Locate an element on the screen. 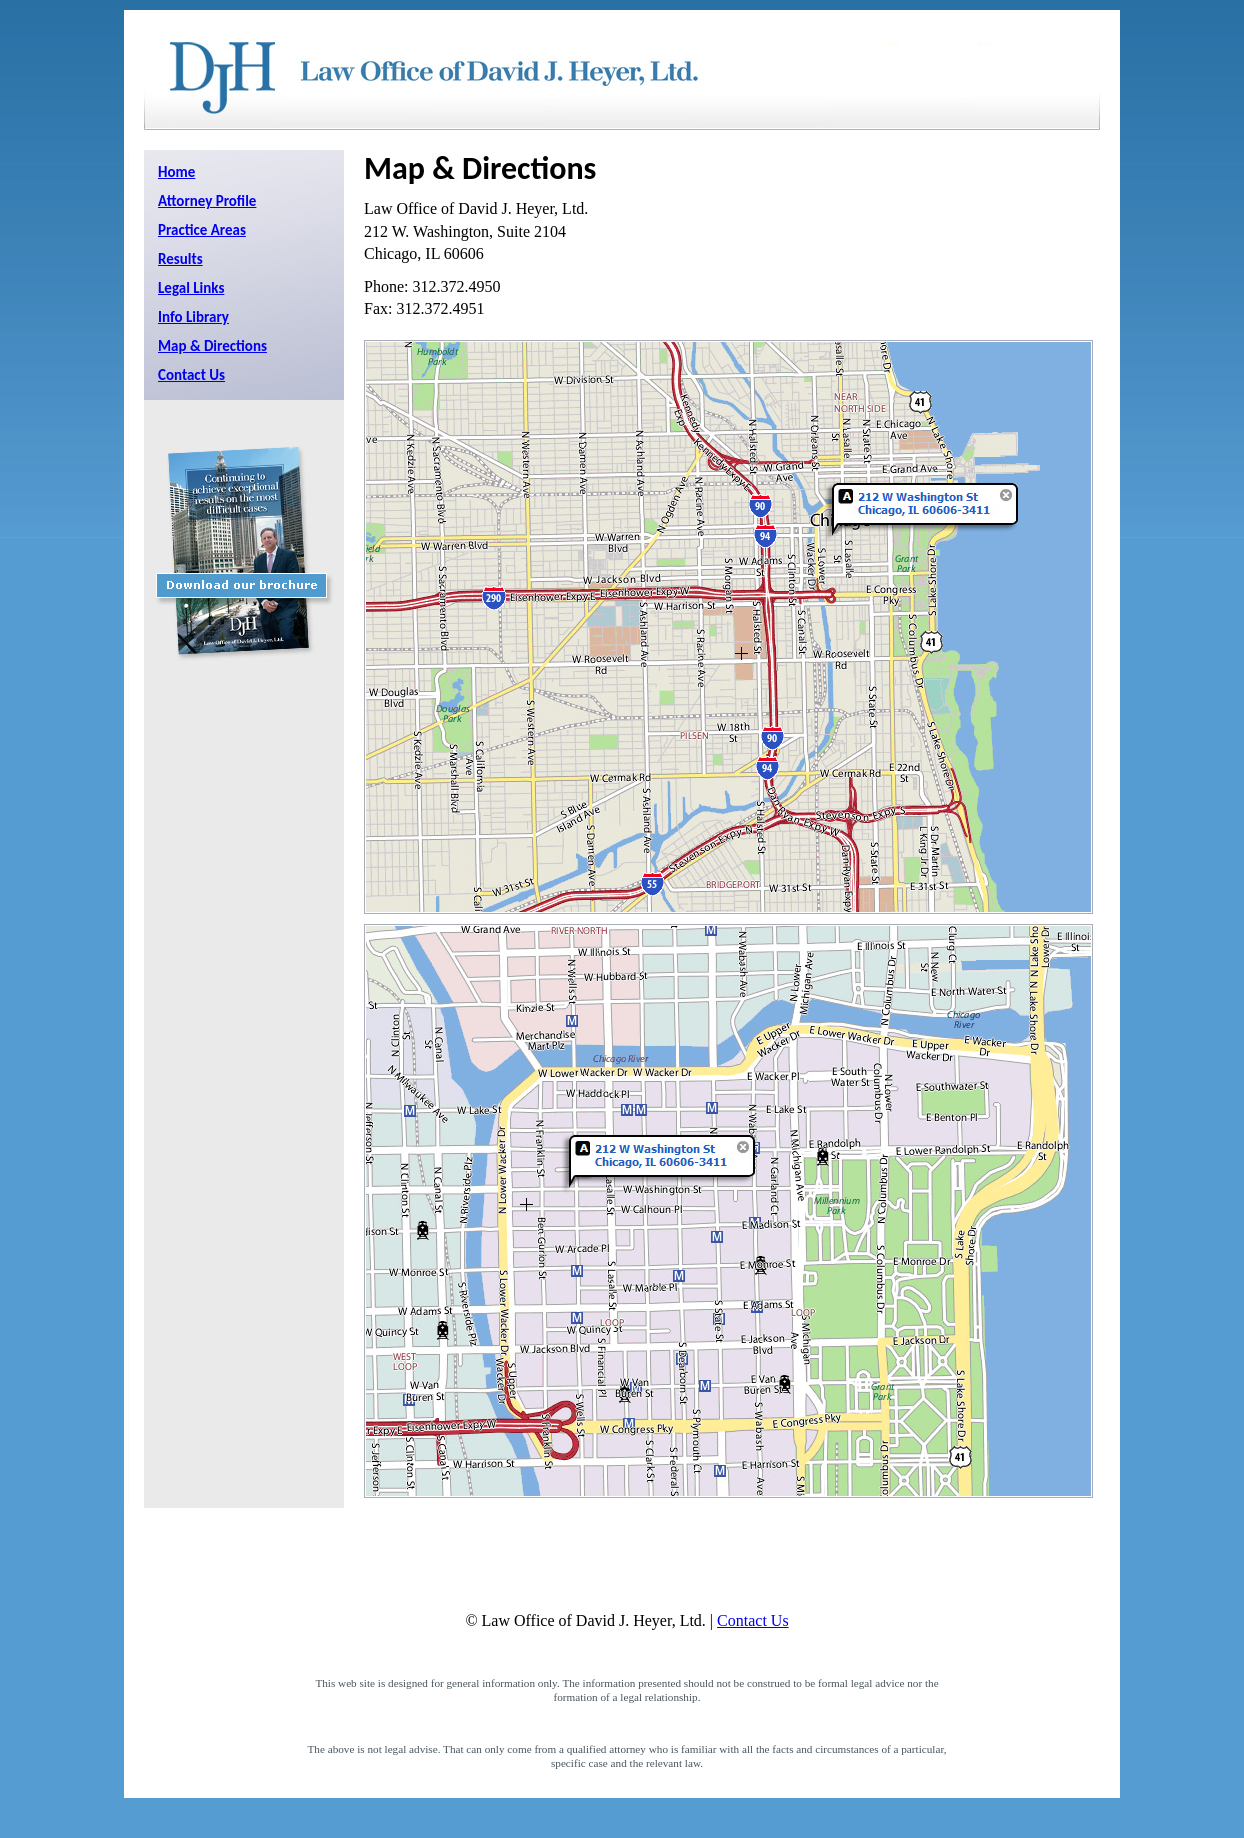 Image resolution: width=1244 pixels, height=1838 pixels. Contact Us is located at coordinates (191, 375).